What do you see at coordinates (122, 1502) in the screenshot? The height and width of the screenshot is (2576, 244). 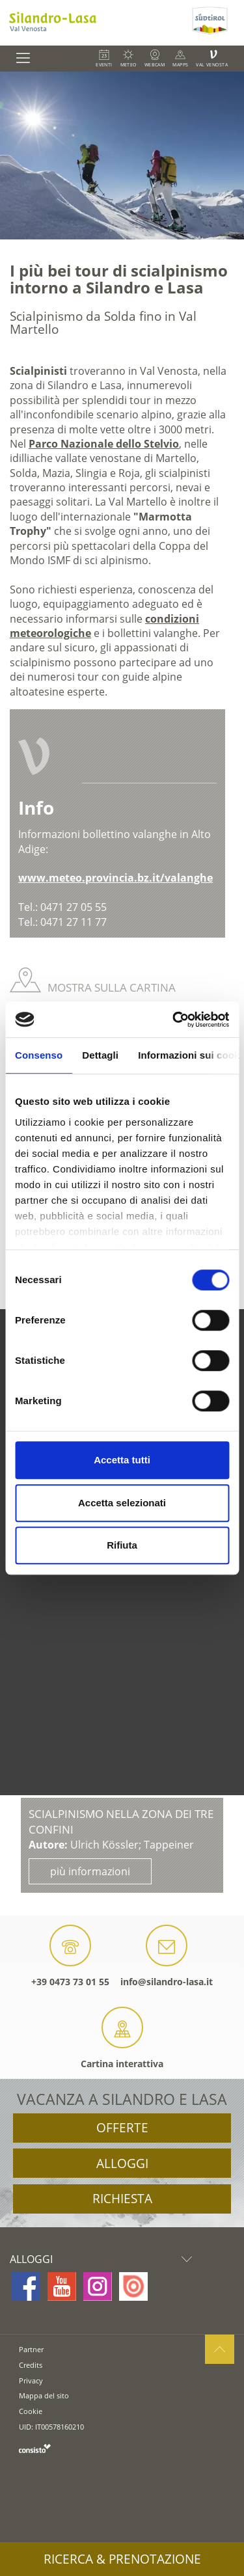 I see `Accetta selezionati` at bounding box center [122, 1502].